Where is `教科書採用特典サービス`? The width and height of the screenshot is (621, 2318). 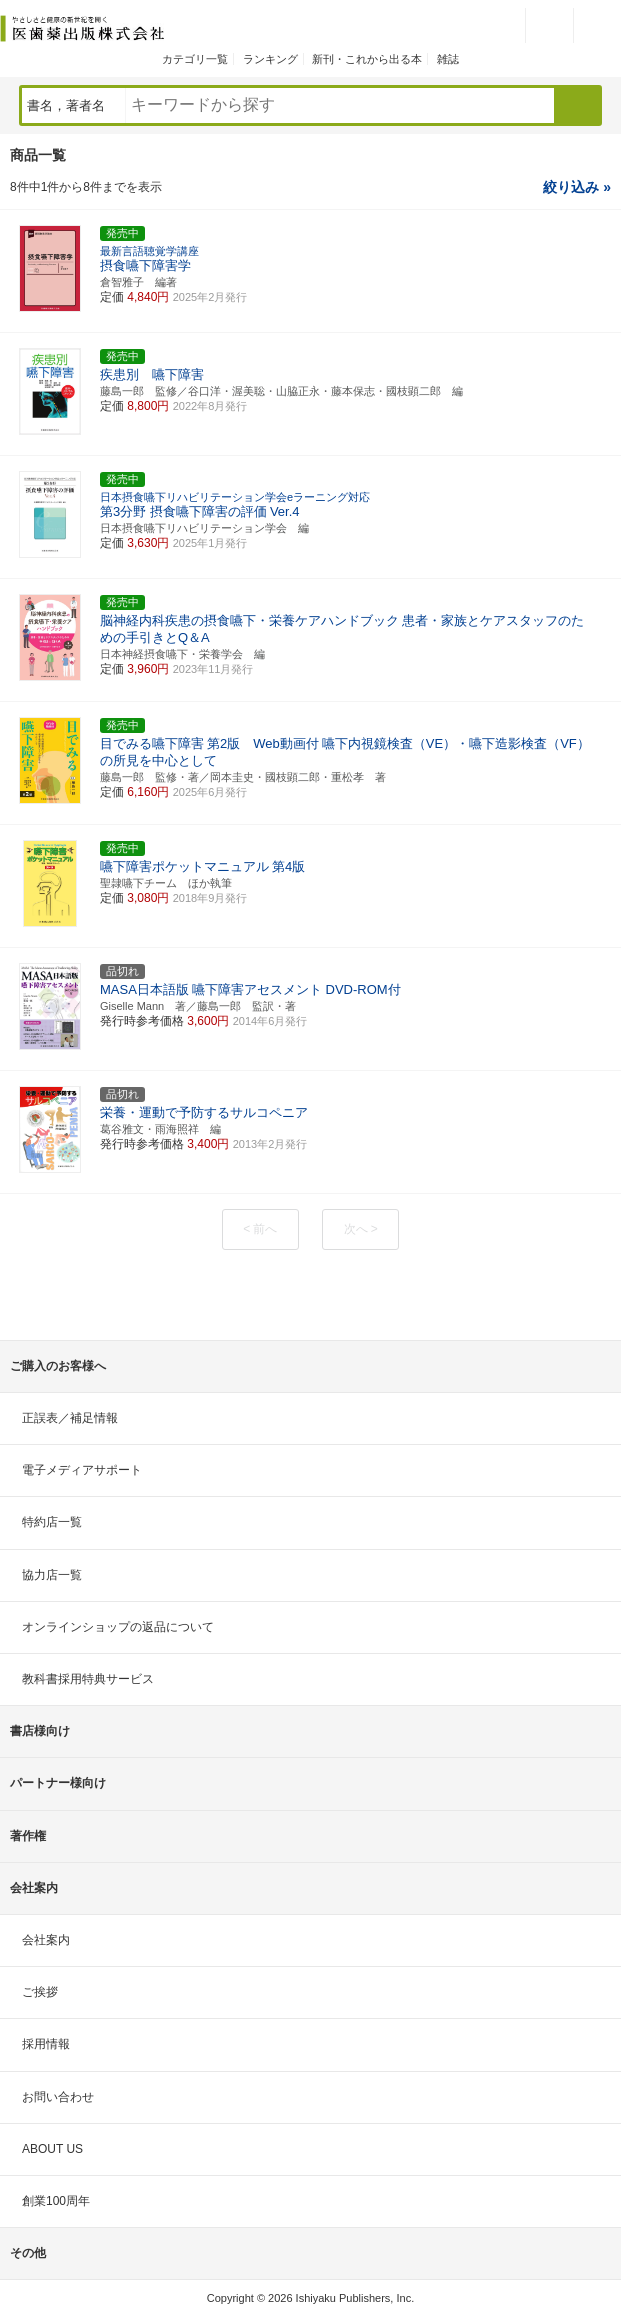 教科書採用特典サービス is located at coordinates (88, 1679).